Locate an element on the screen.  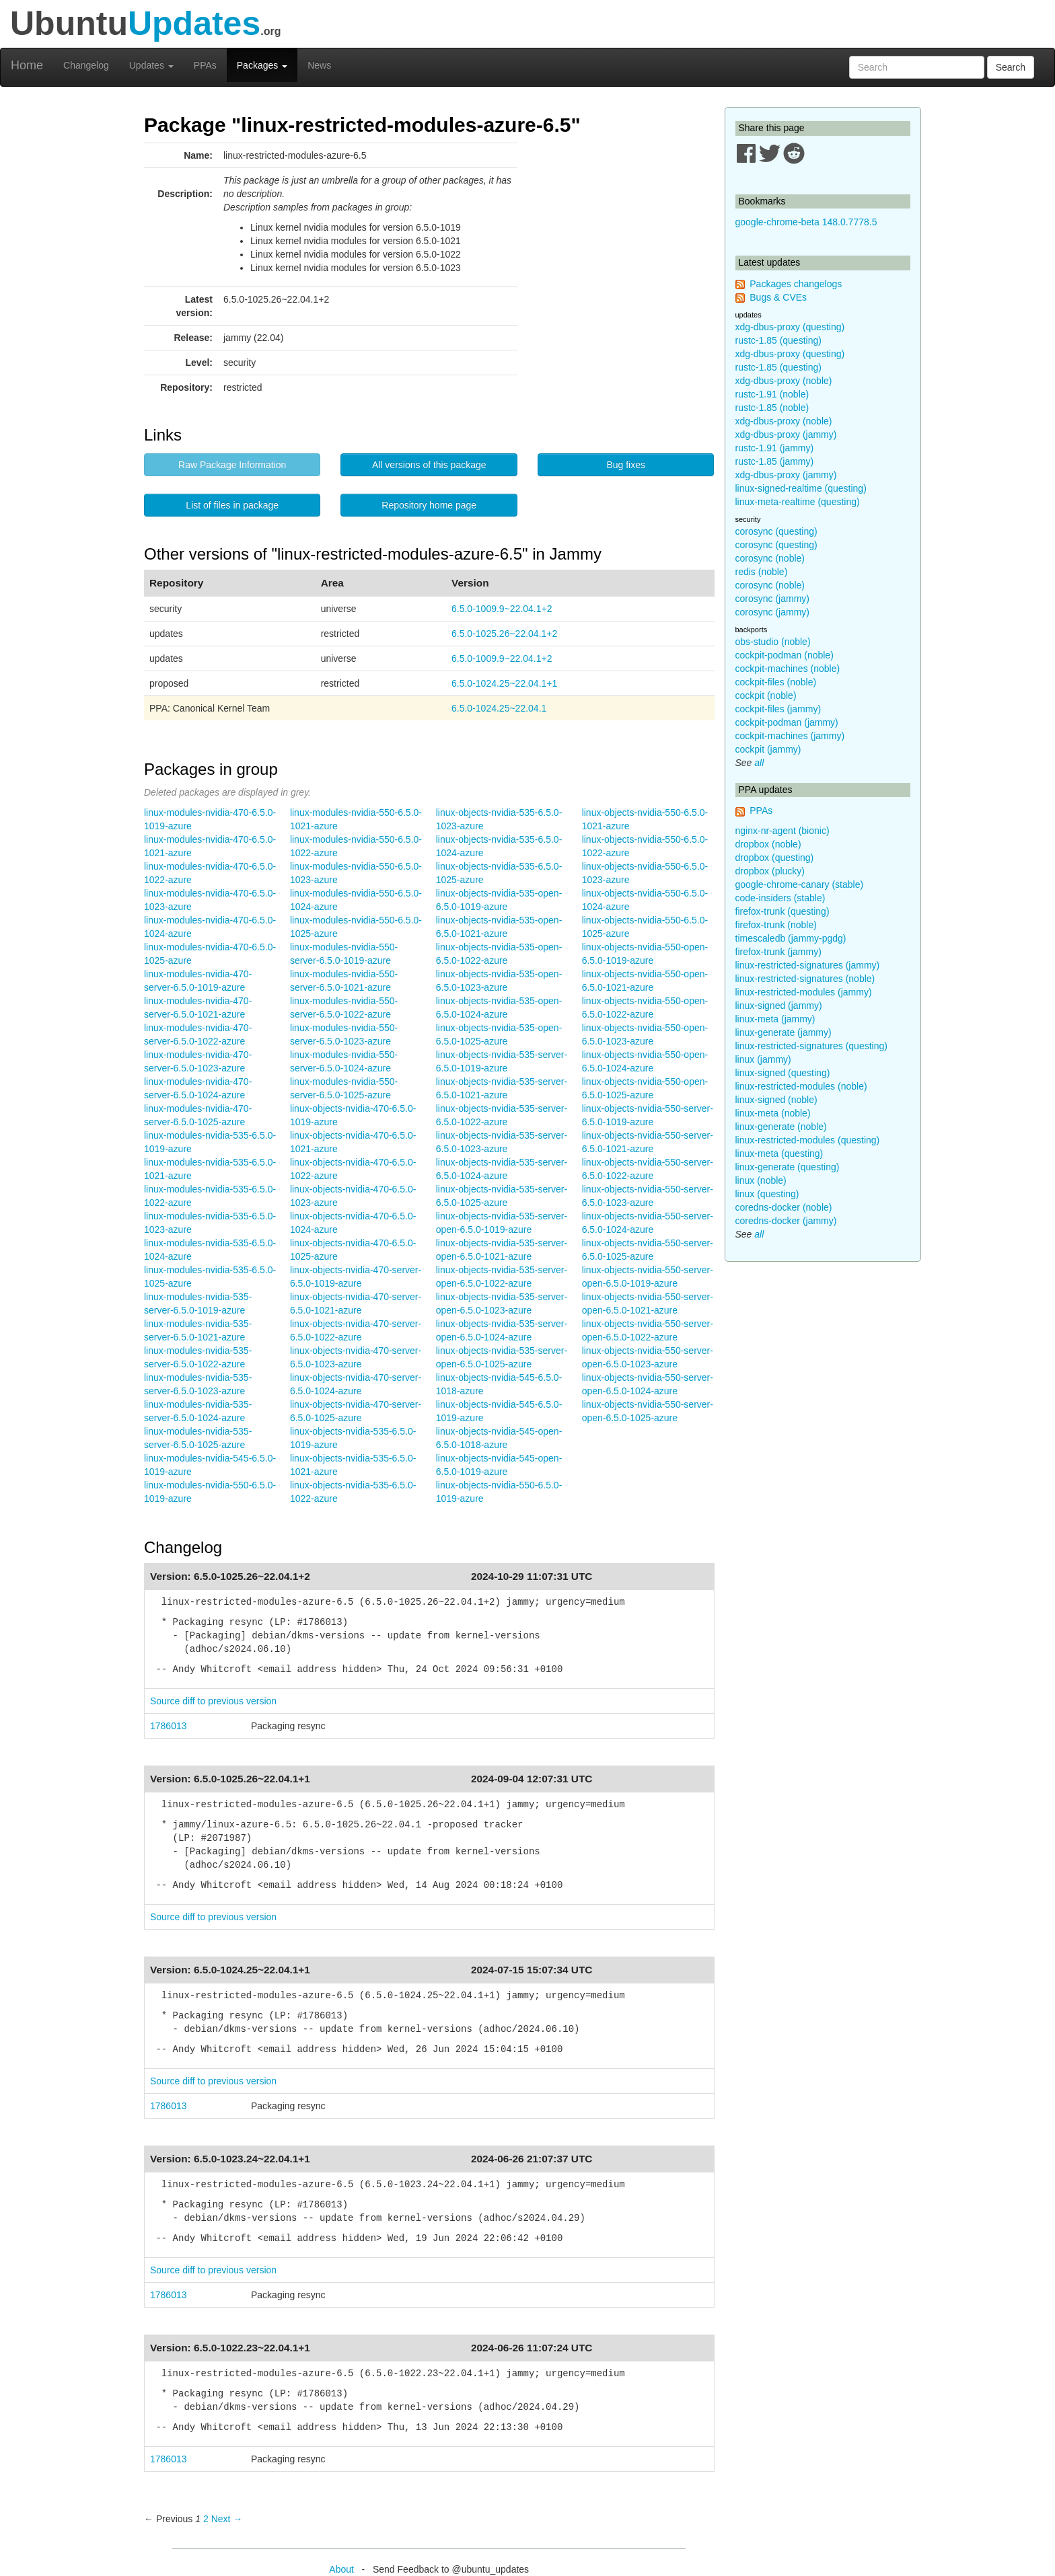
News is located at coordinates (319, 65).